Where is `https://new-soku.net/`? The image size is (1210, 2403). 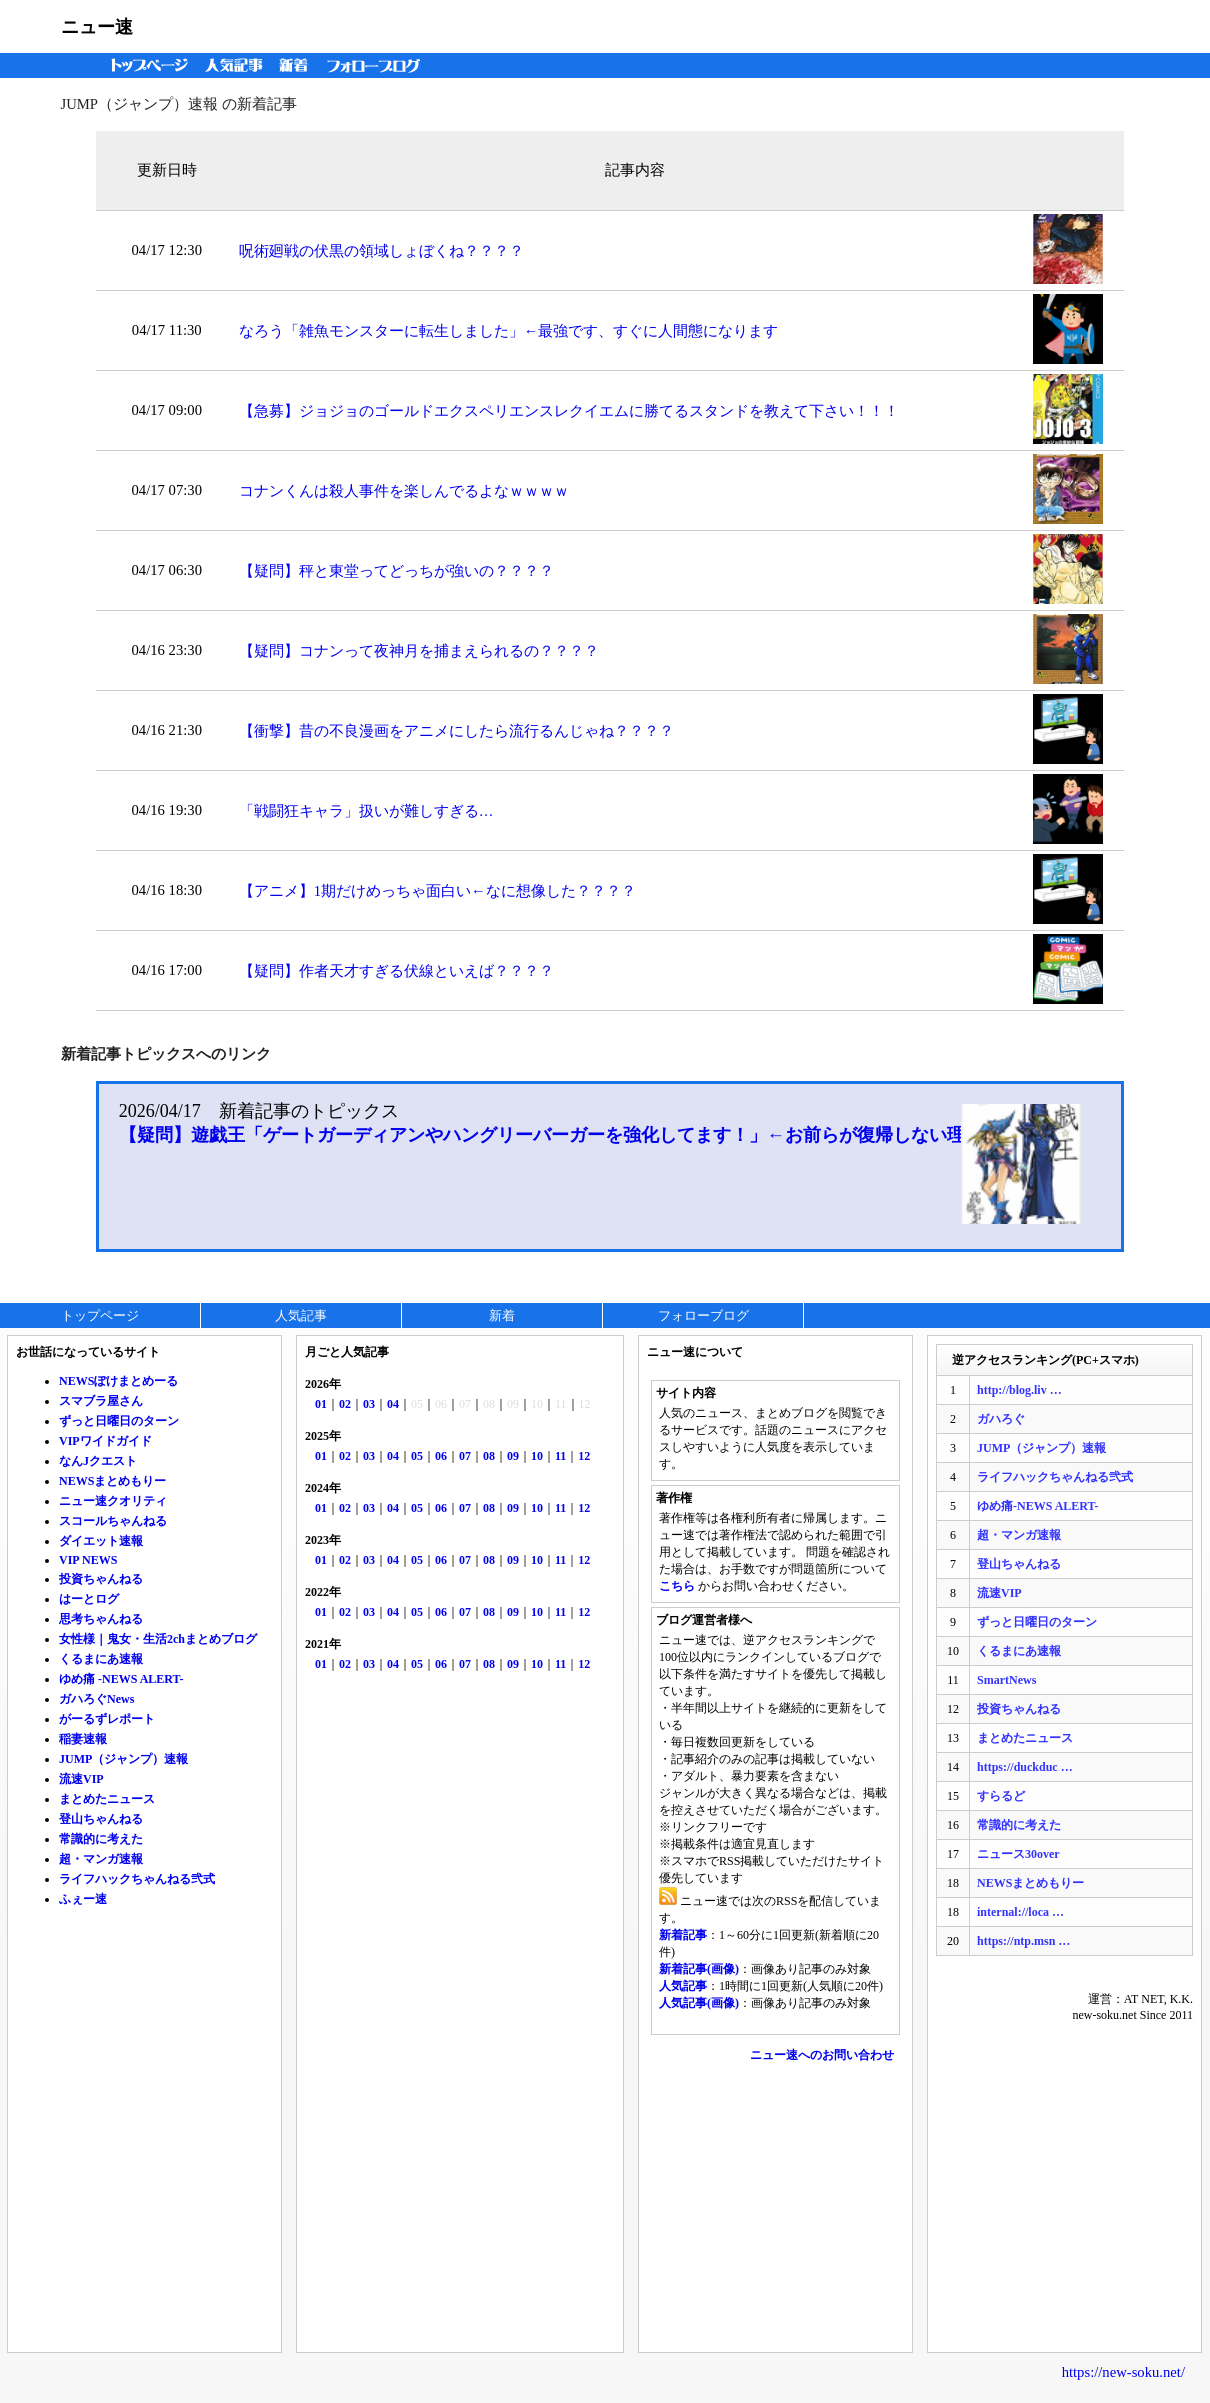 https://new-soku.net/ is located at coordinates (1123, 2372).